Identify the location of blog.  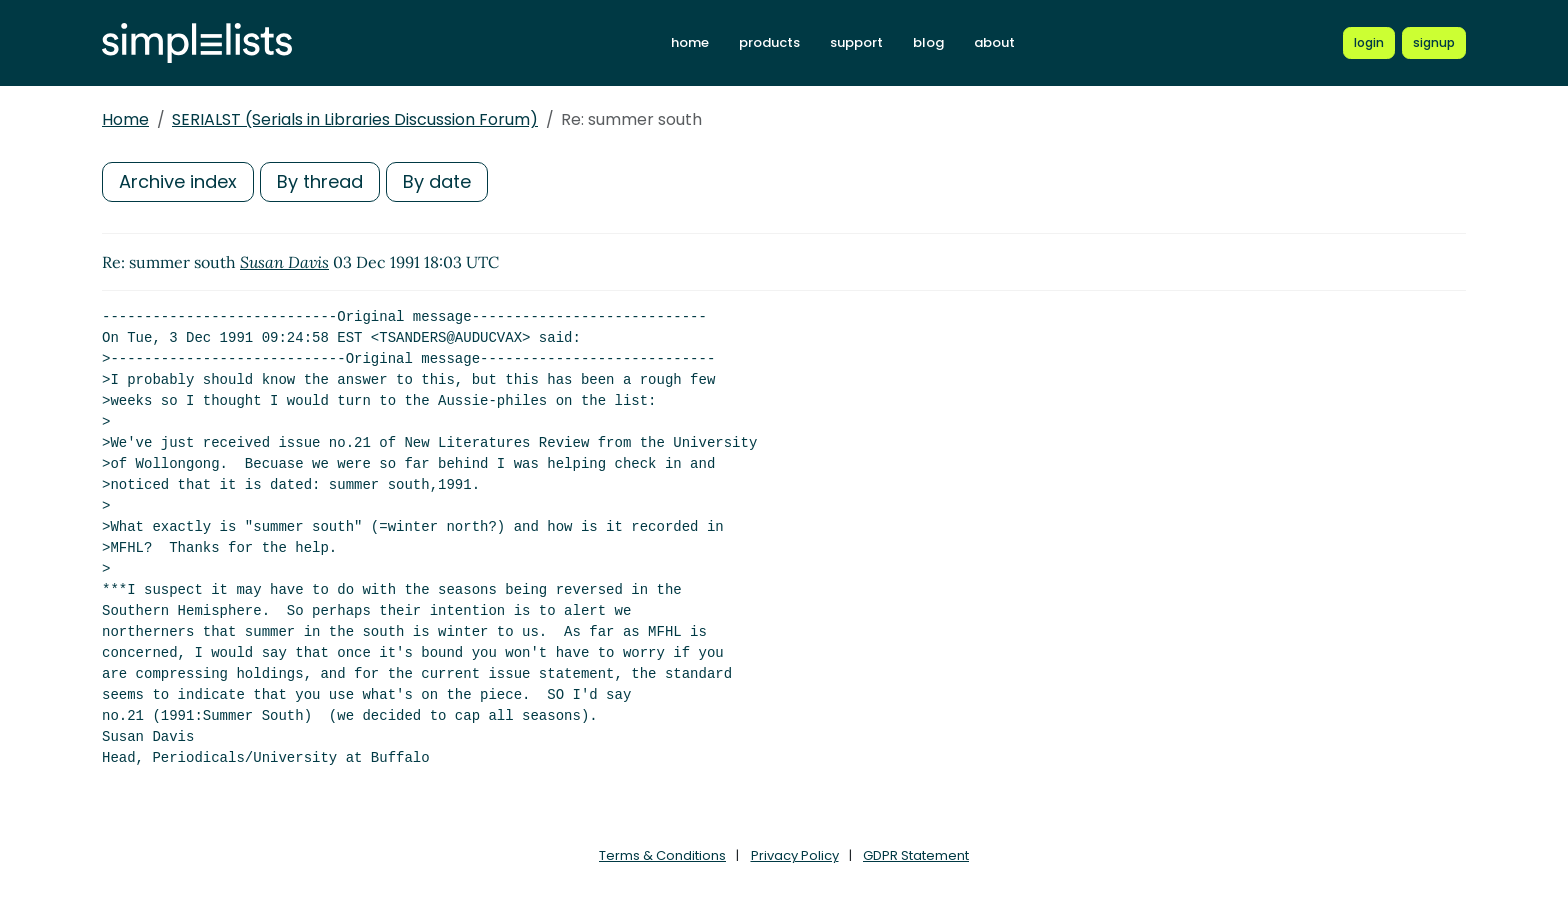
(928, 42).